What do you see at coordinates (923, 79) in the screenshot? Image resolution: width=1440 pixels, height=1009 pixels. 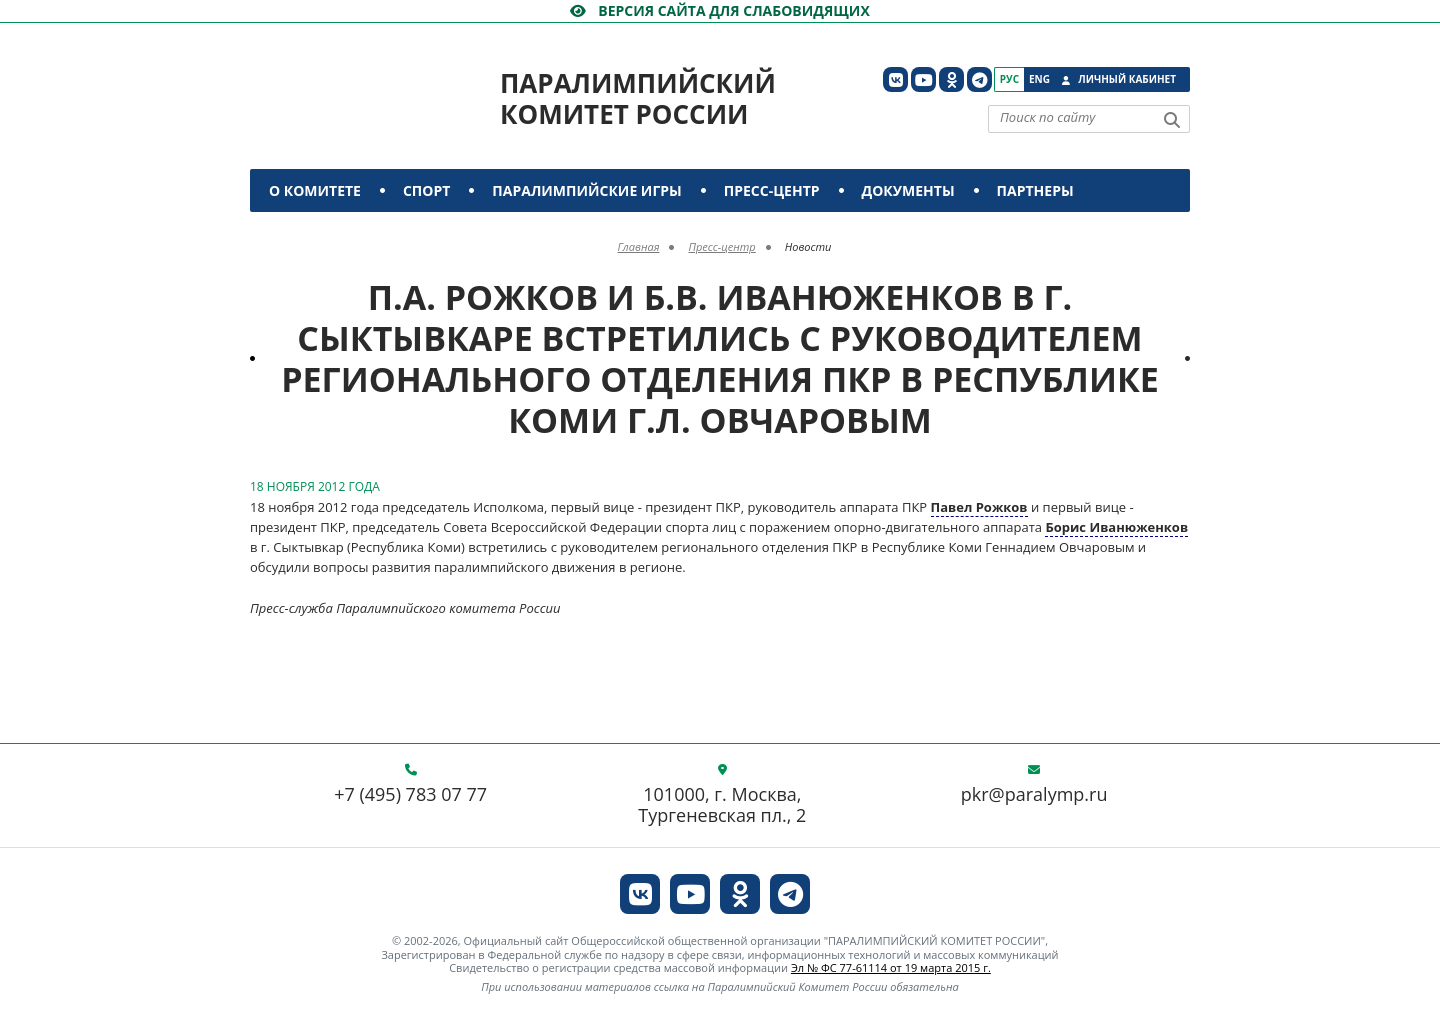 I see `[ПКР в YouTube]` at bounding box center [923, 79].